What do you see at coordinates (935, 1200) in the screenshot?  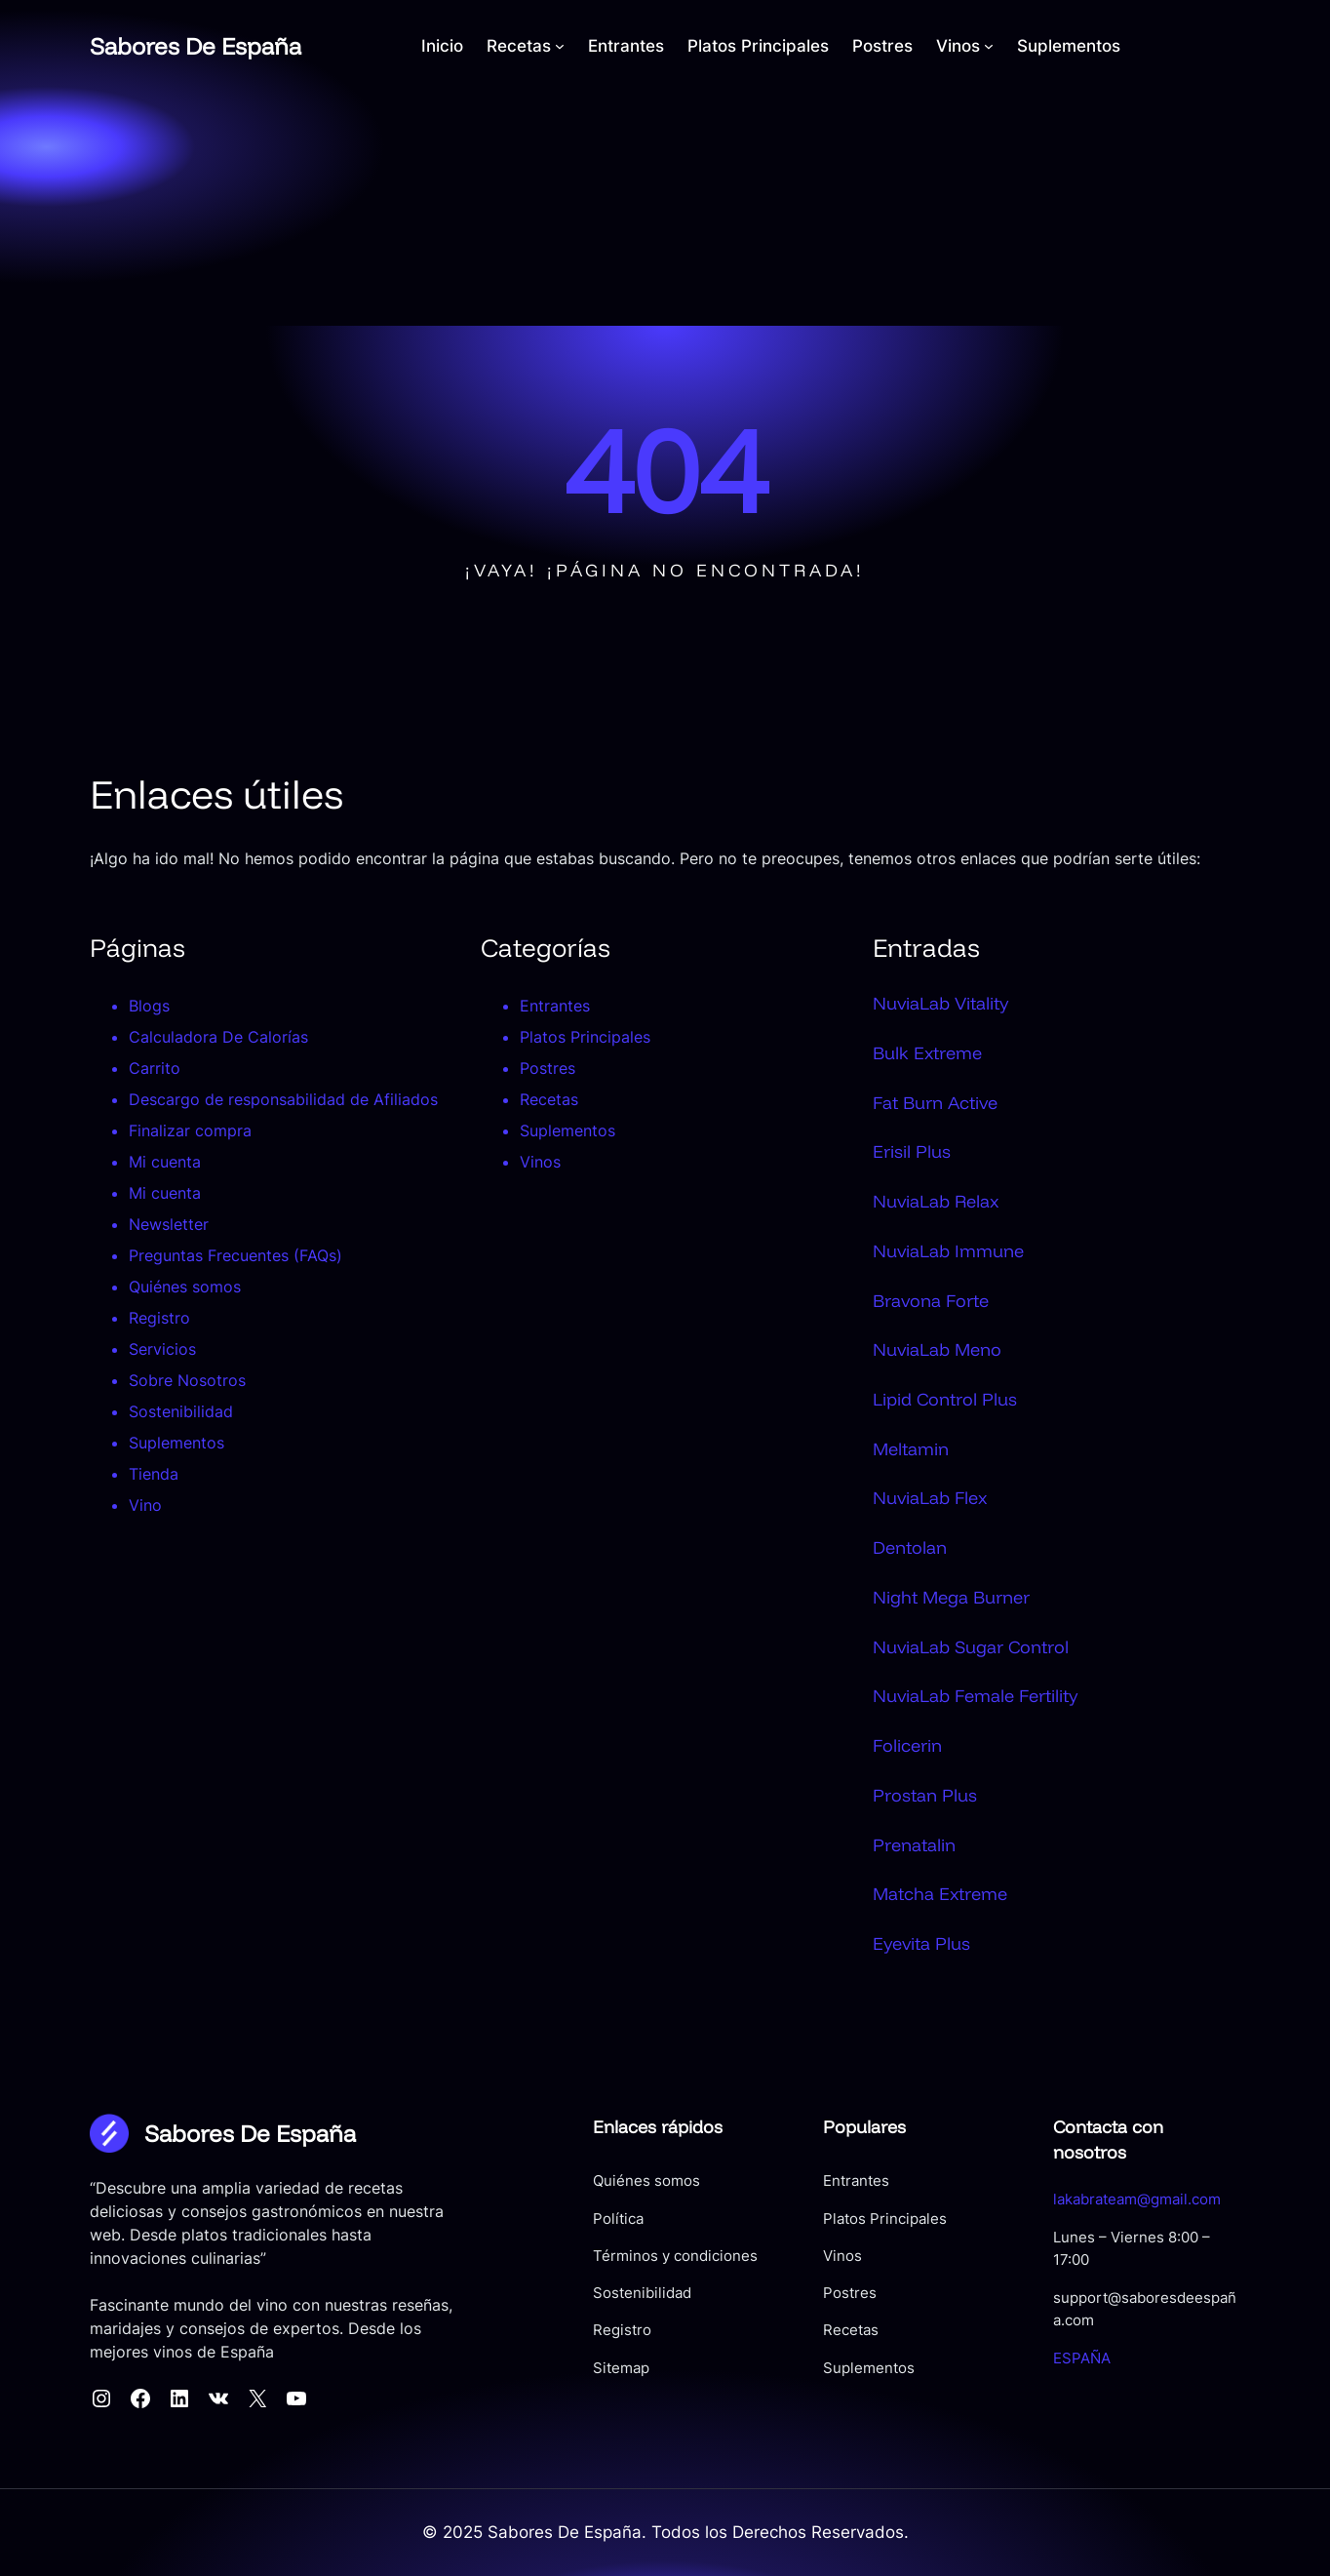 I see `NuviaLab Relax` at bounding box center [935, 1200].